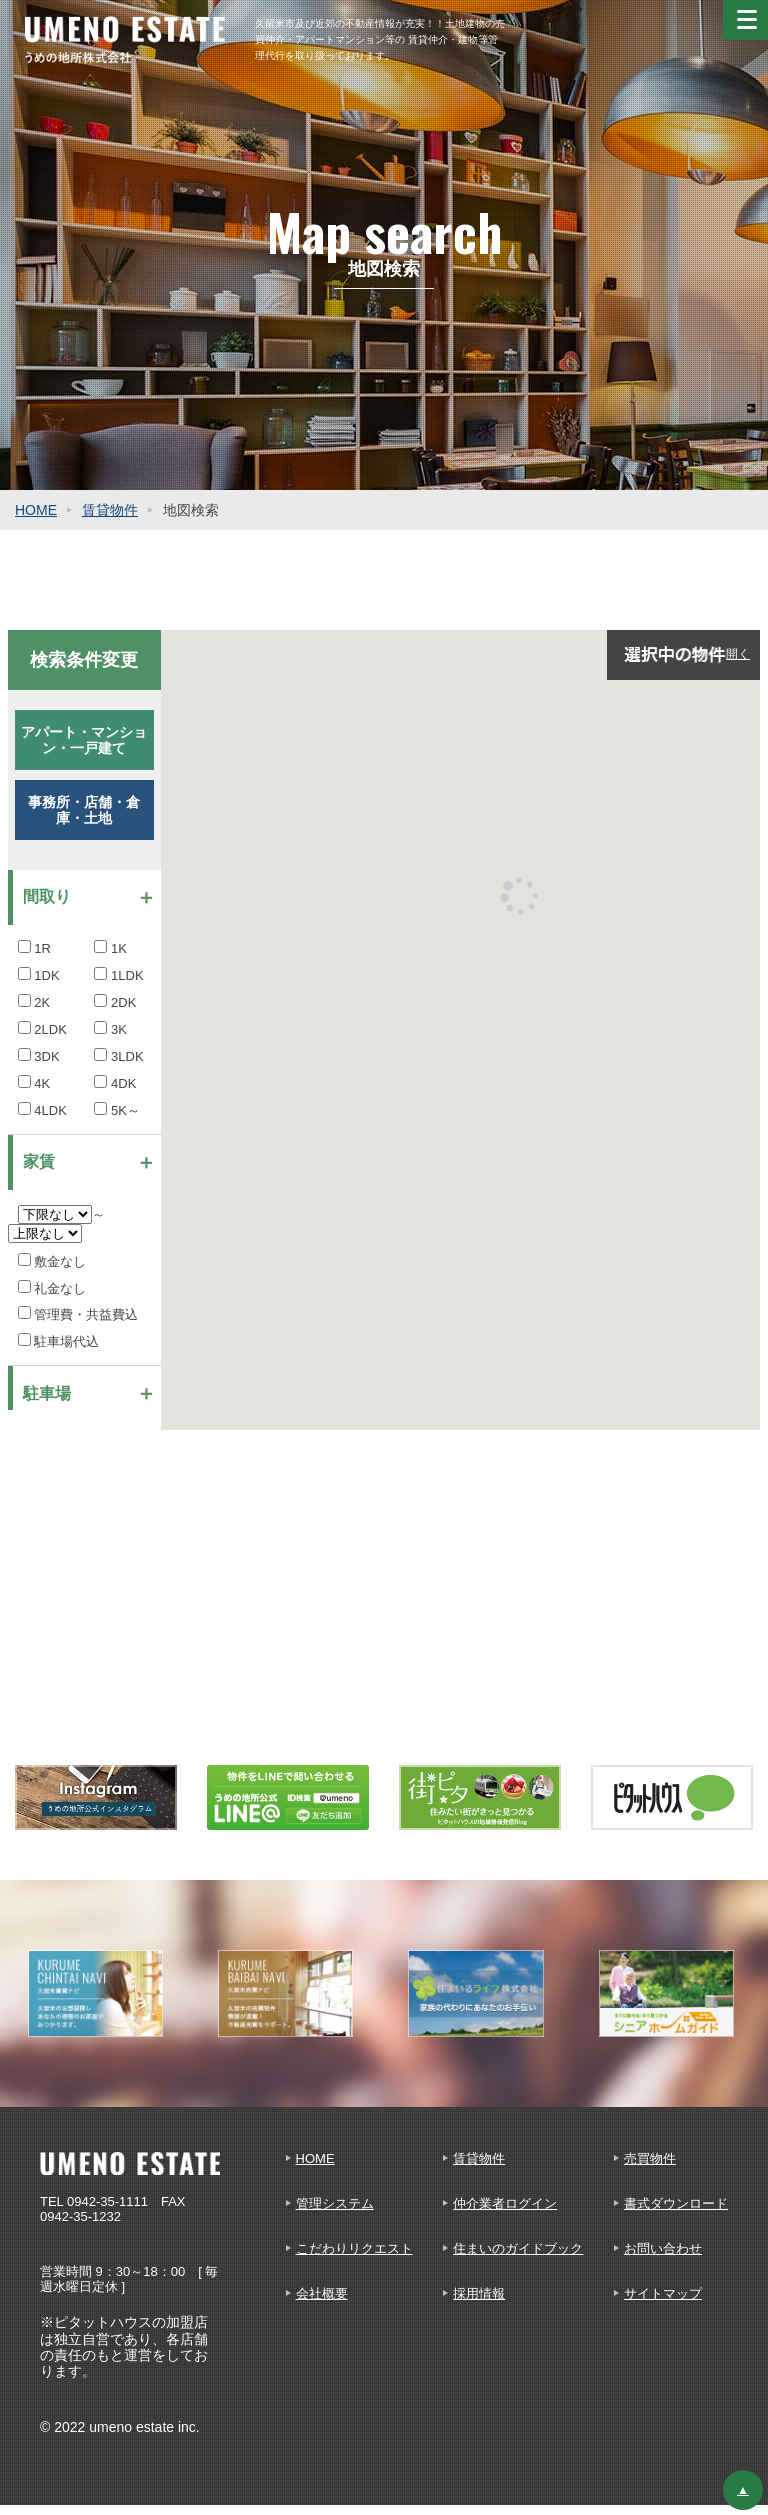 This screenshot has height=2515, width=768. I want to click on 3DK, so click(39, 1056).